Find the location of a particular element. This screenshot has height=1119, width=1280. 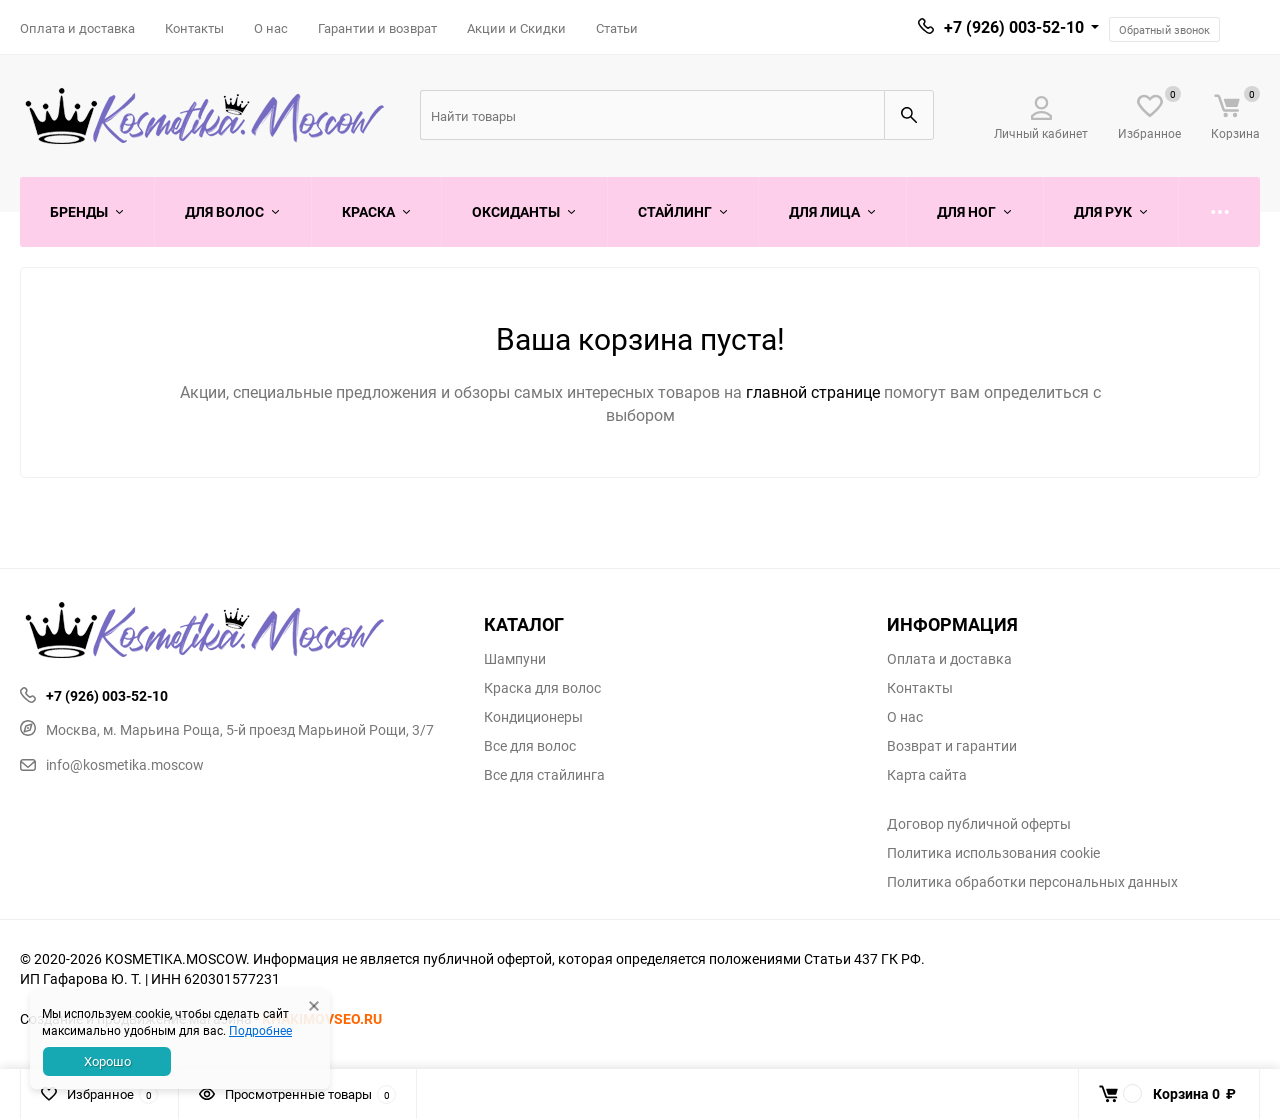

+7 (926) 003-52-10 is located at coordinates (1014, 27).